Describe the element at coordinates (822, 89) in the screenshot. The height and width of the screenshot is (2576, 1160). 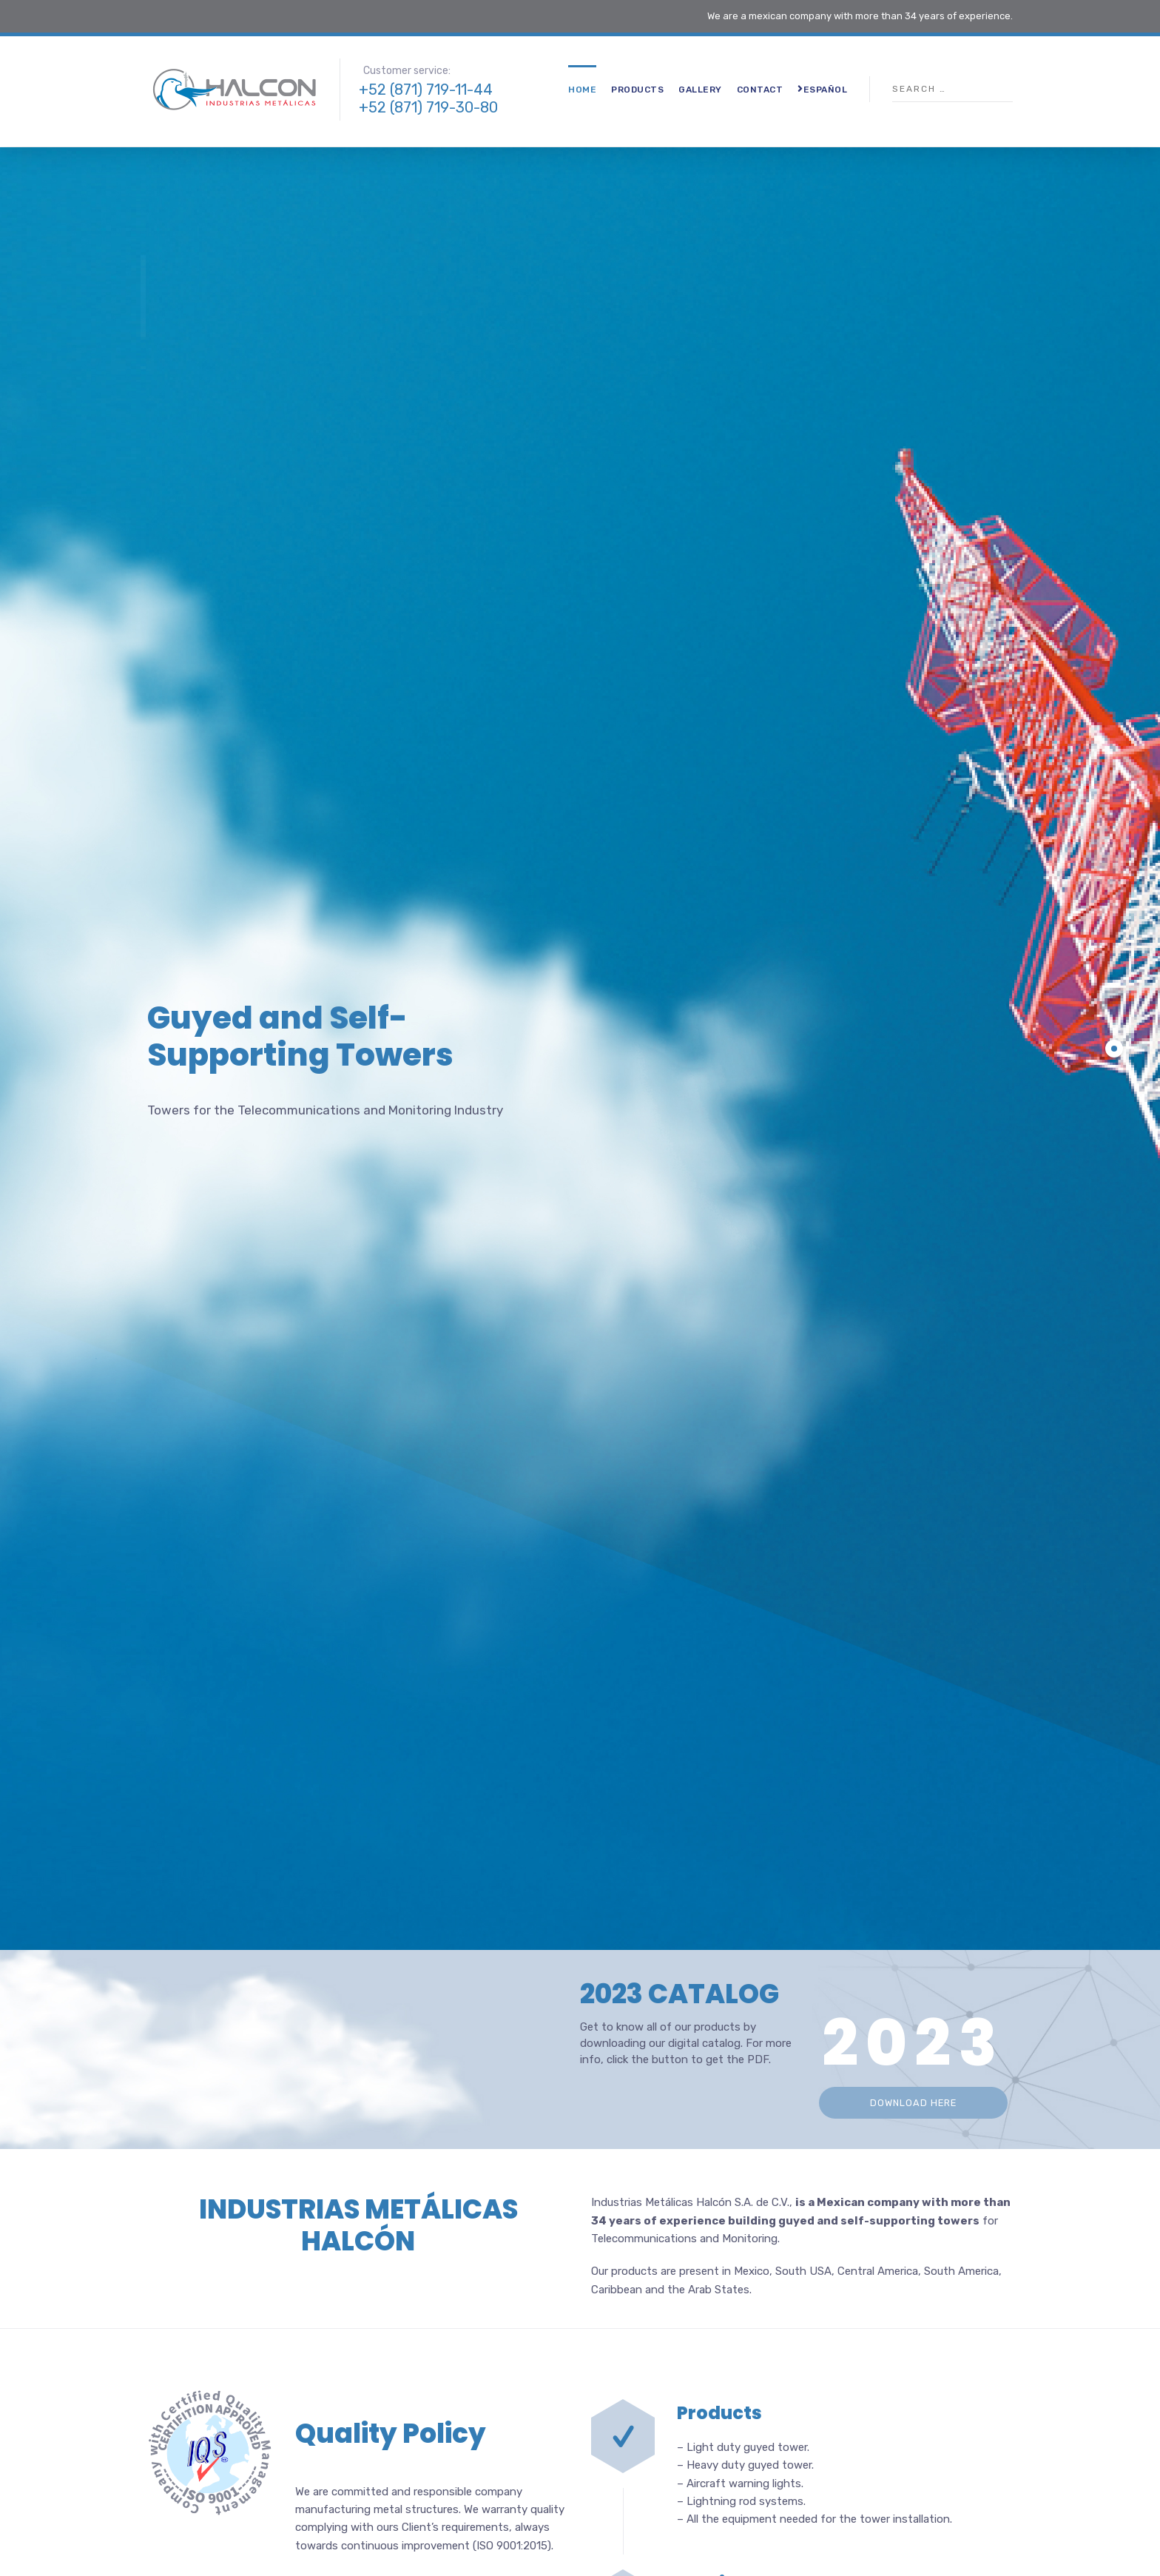
I see `Español` at that location.